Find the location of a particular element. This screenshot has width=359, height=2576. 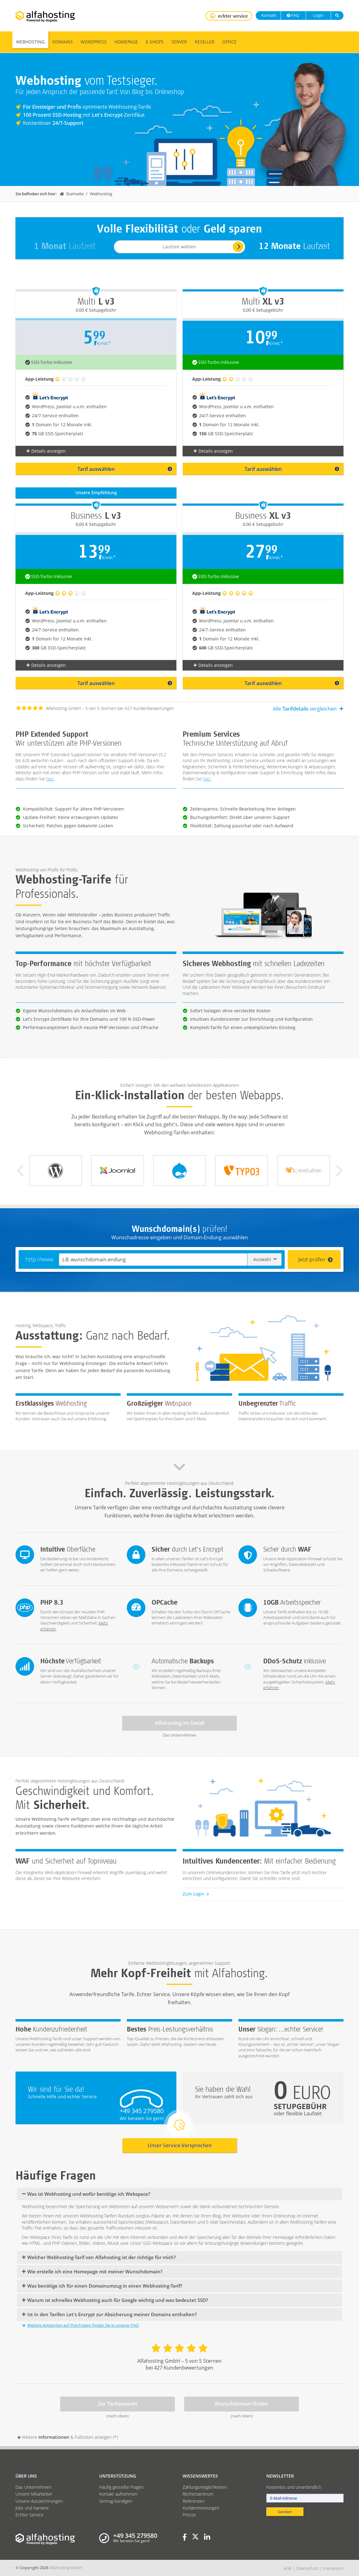

Presse is located at coordinates (189, 2515).